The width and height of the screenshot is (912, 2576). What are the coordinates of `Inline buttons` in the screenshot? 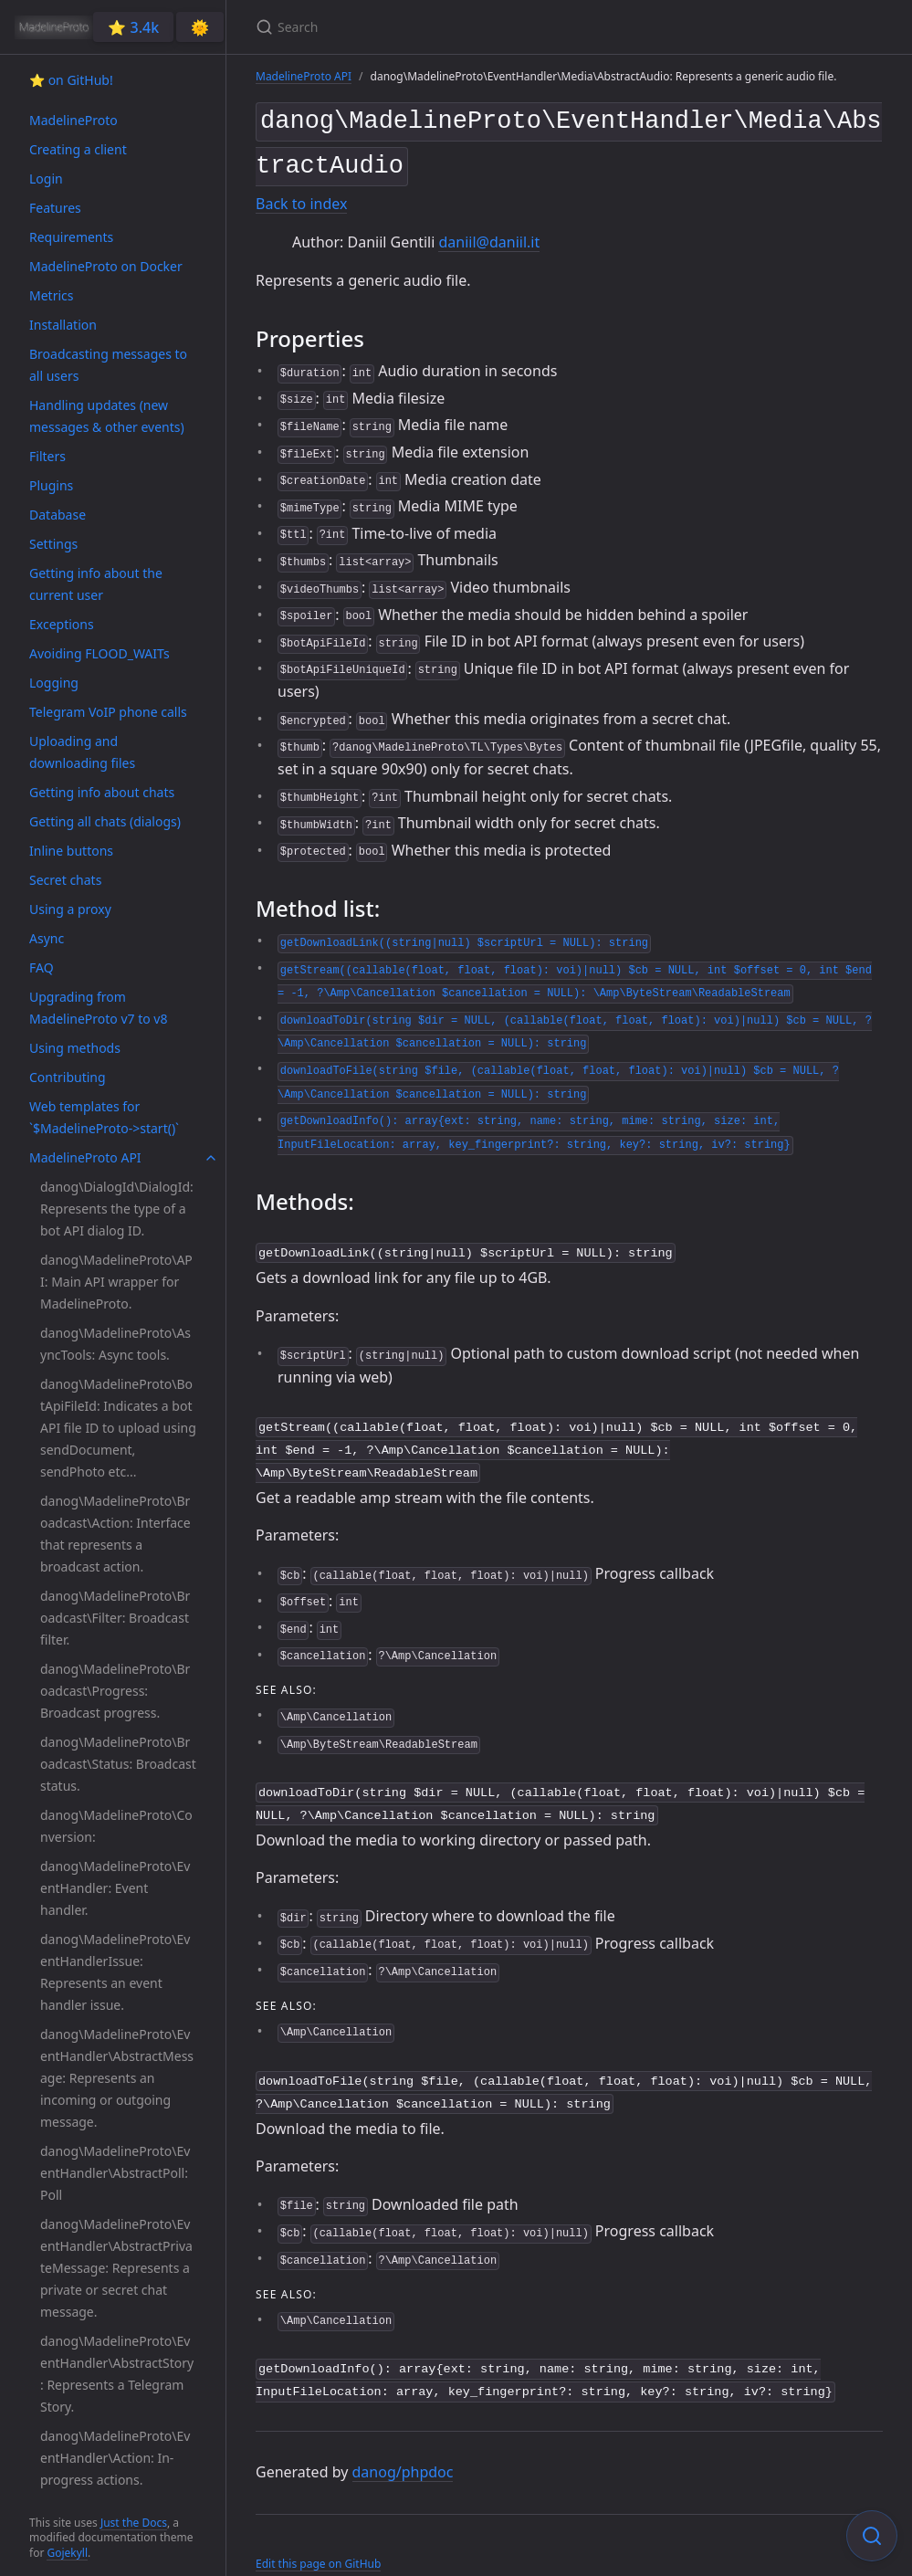 It's located at (71, 850).